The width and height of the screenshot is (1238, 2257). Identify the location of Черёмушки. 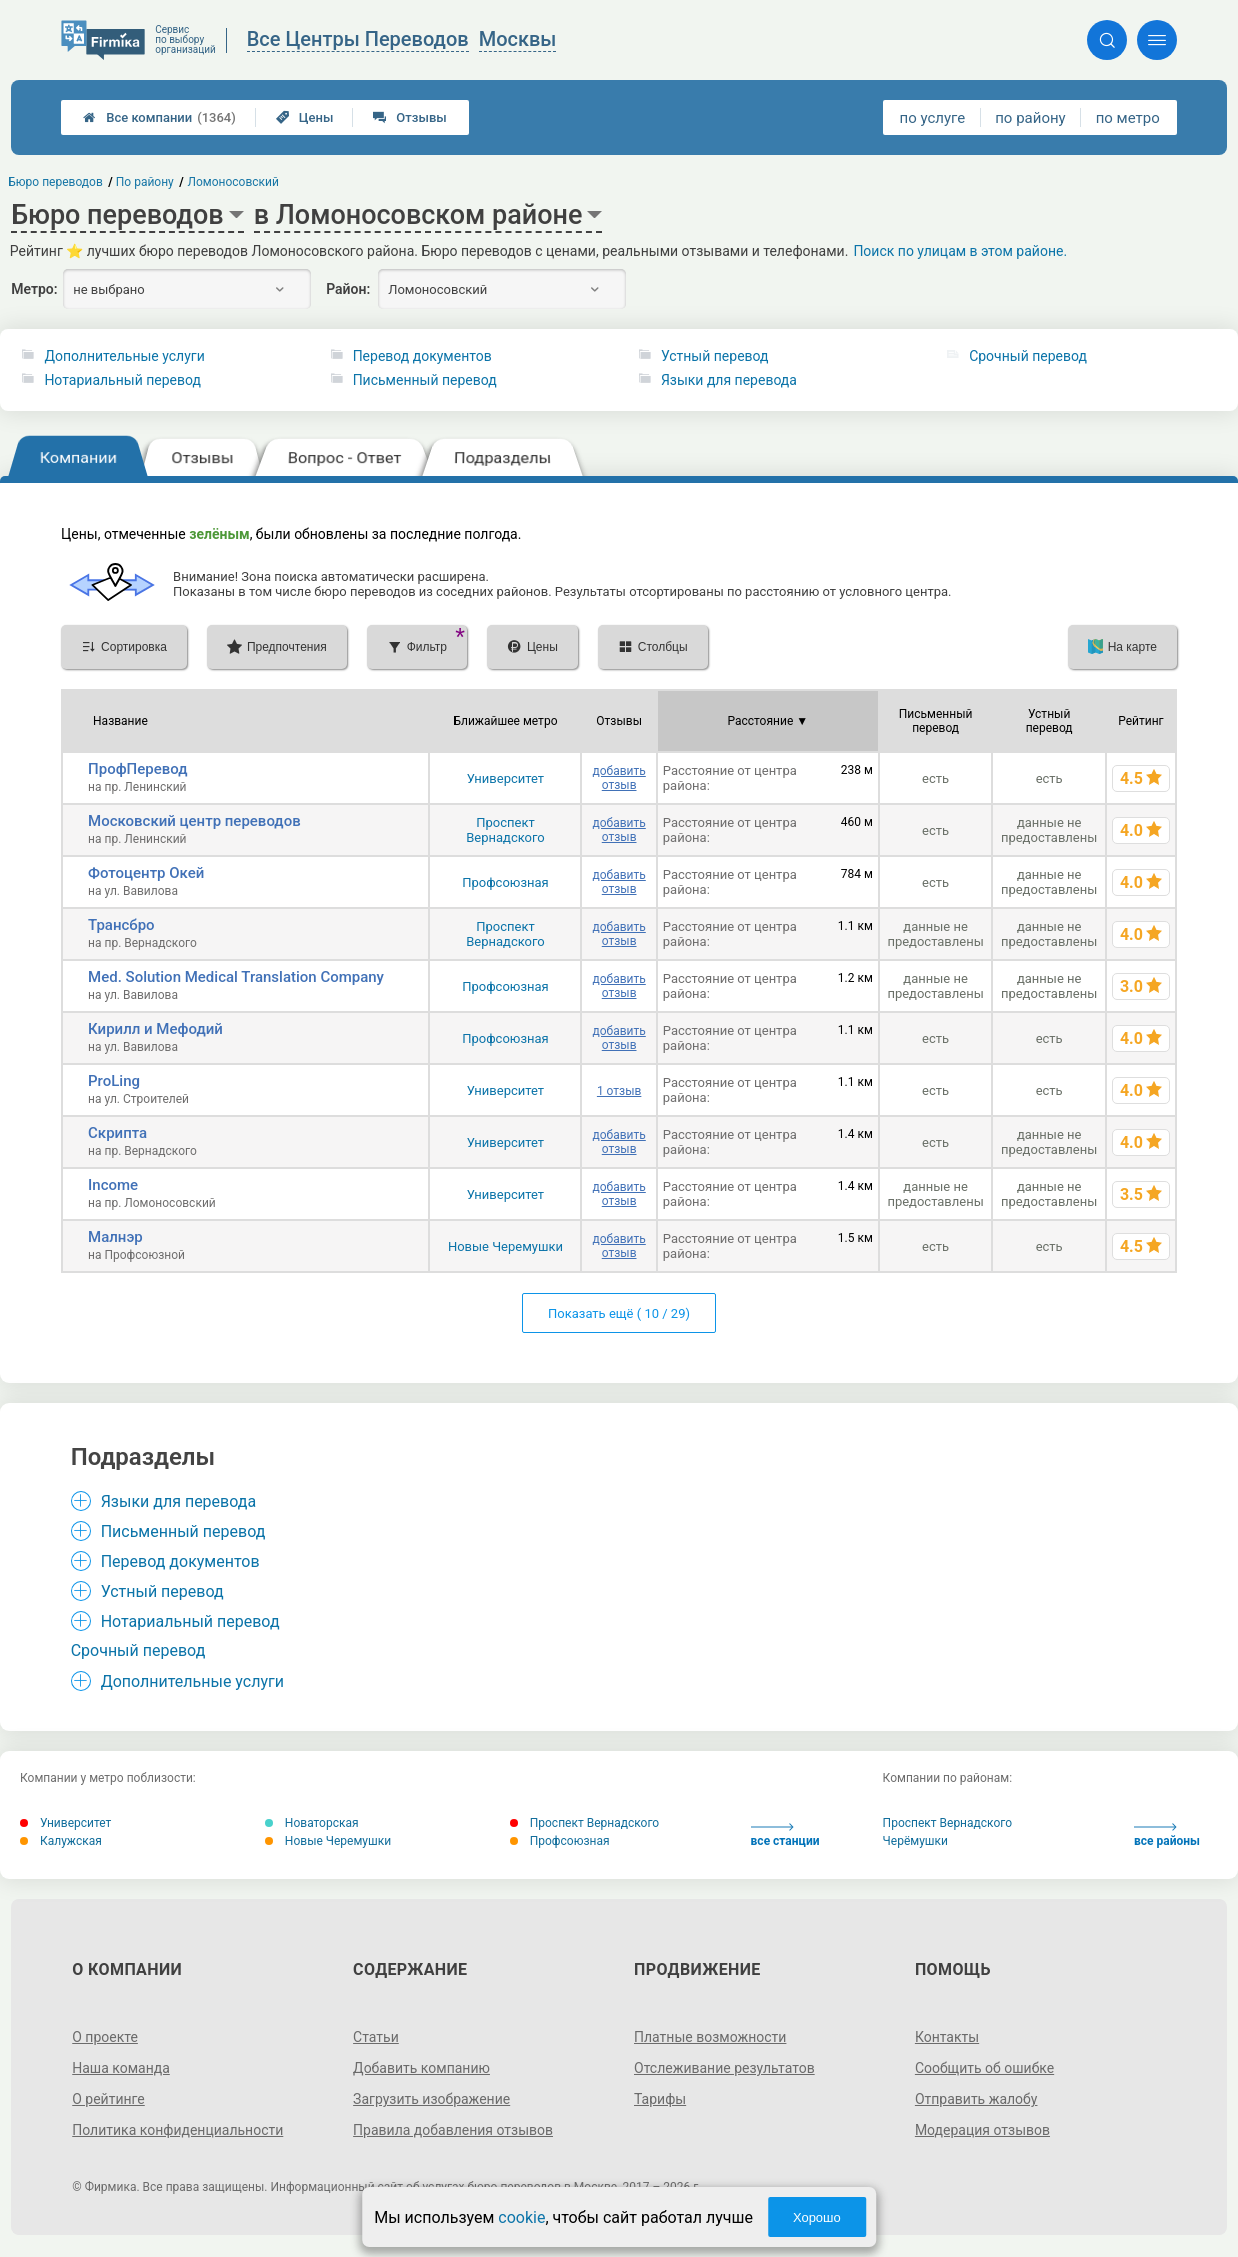
(915, 1841).